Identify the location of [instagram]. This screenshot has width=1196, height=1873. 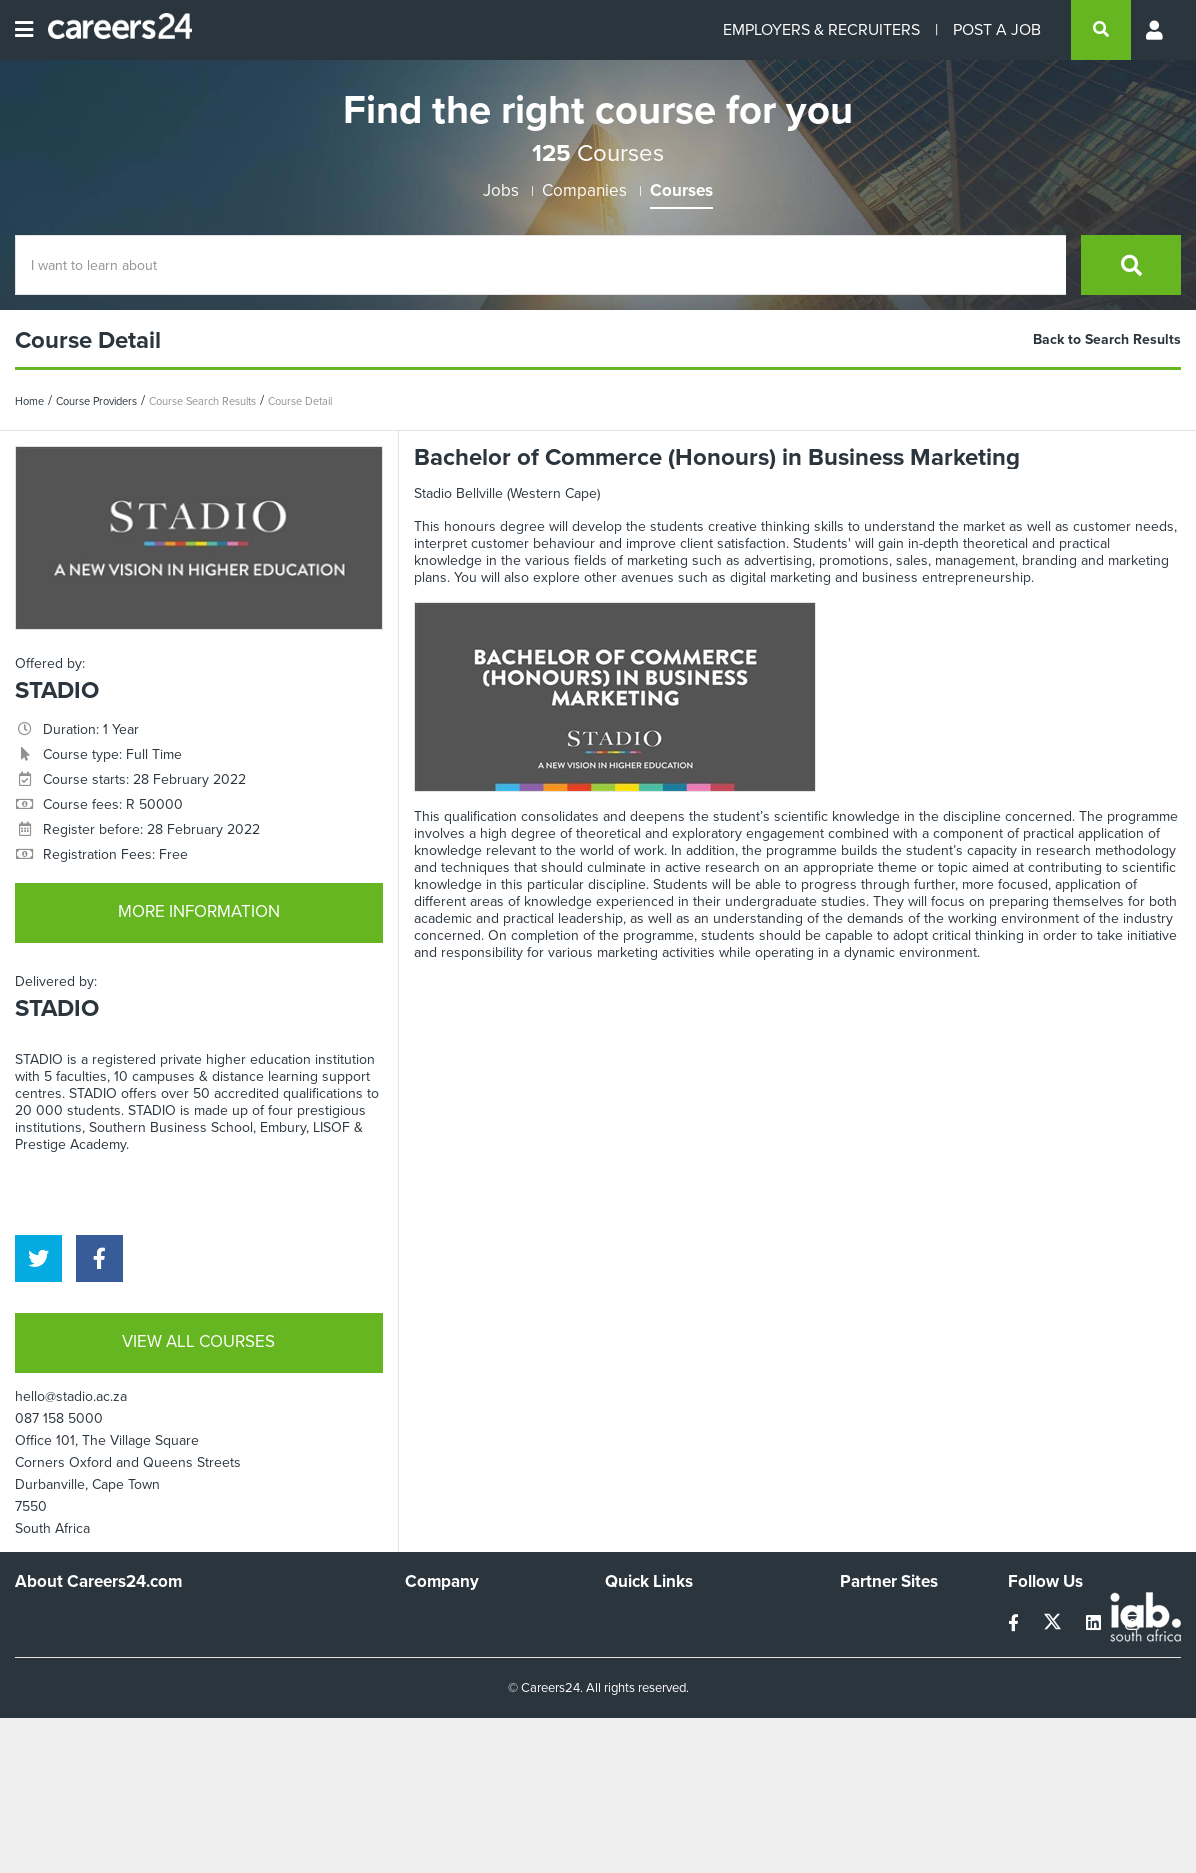
(1132, 1623).